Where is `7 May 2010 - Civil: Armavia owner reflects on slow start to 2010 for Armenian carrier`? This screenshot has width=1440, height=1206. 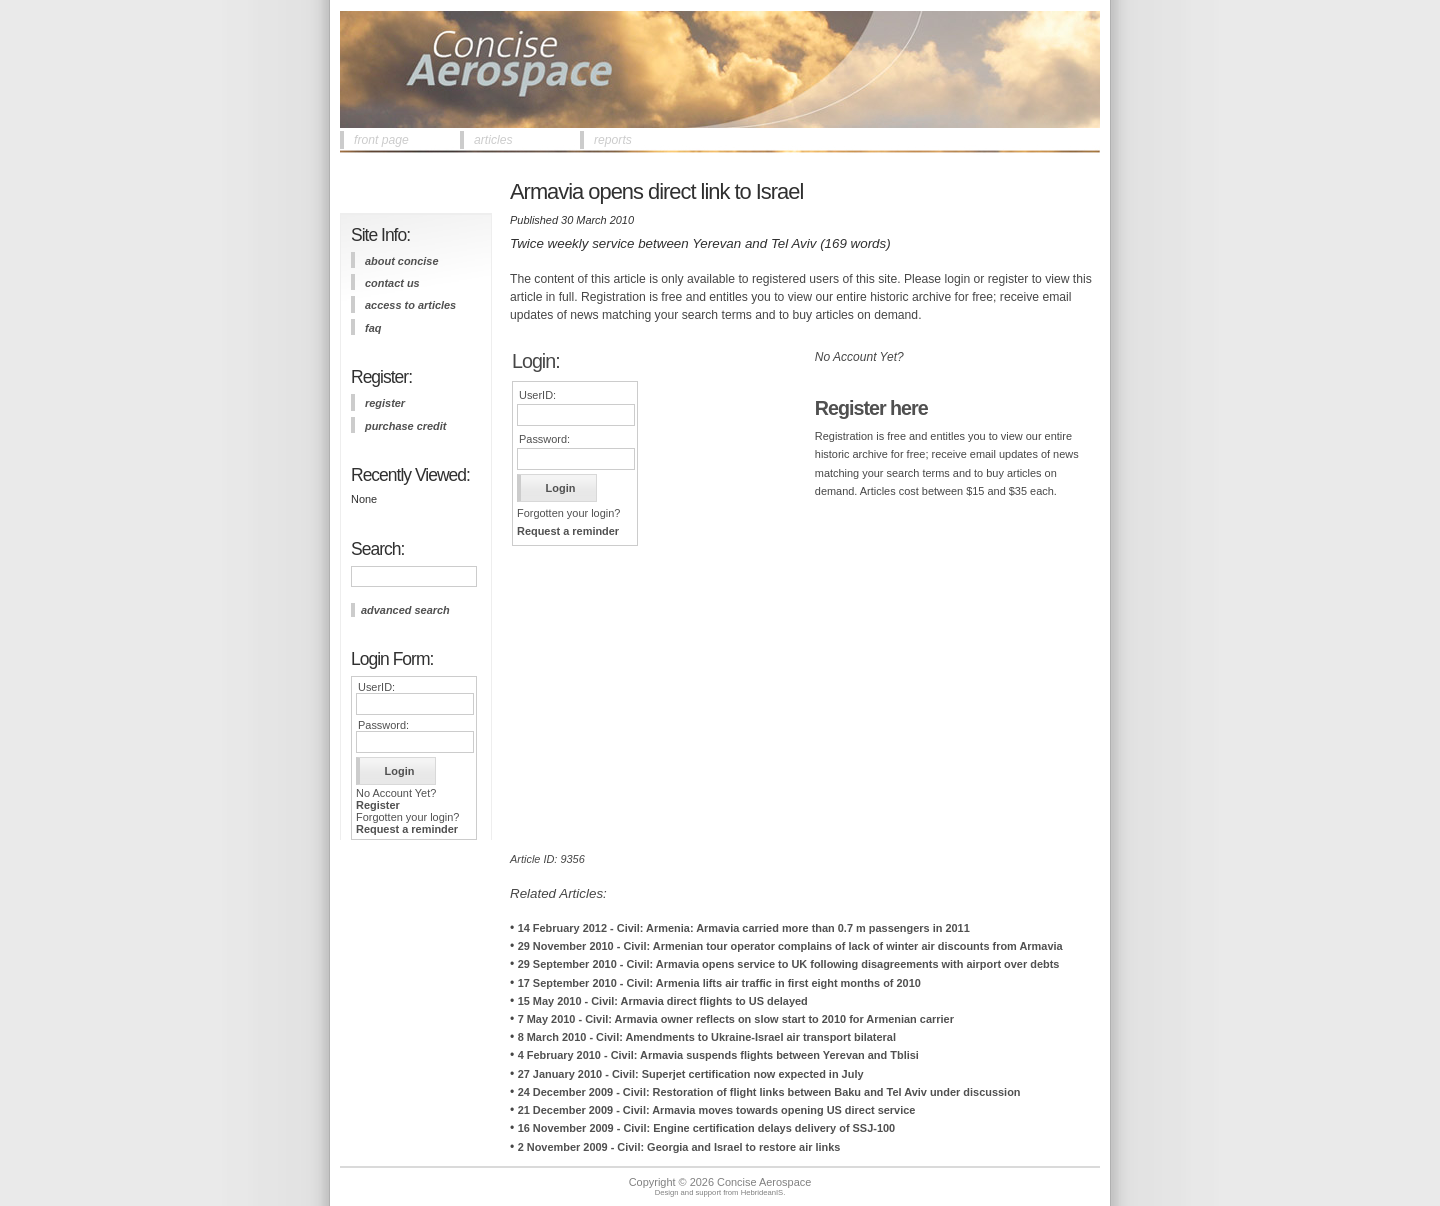
7 May 2010 - Civil: Armavia owner reflects on slow start to 2010 for Armenian carrier is located at coordinates (736, 1019).